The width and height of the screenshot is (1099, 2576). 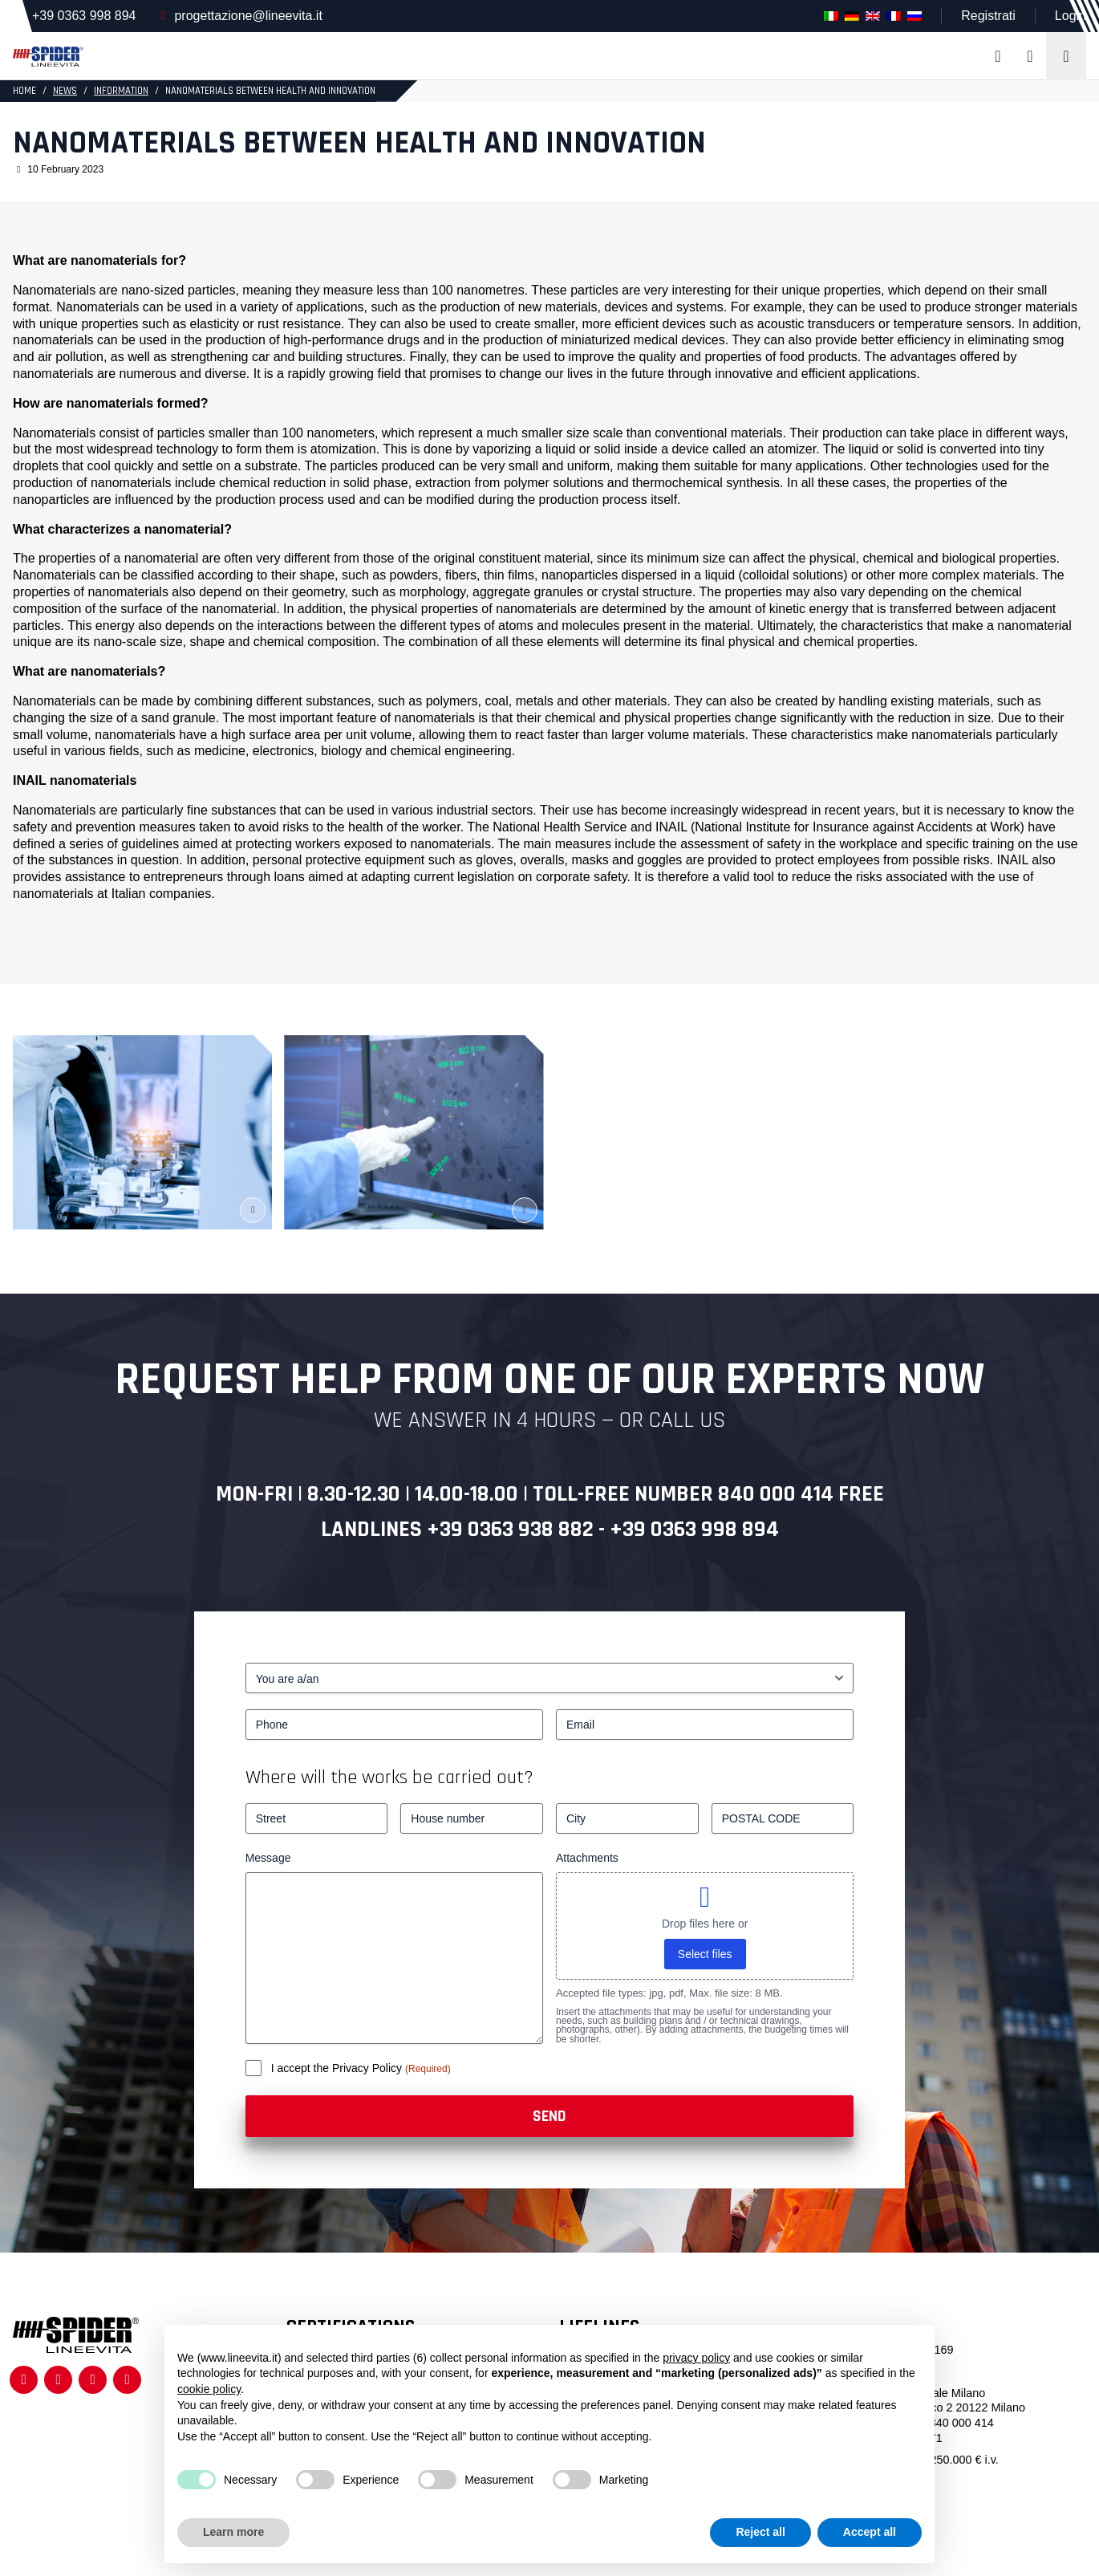 What do you see at coordinates (1070, 15) in the screenshot?
I see `Login` at bounding box center [1070, 15].